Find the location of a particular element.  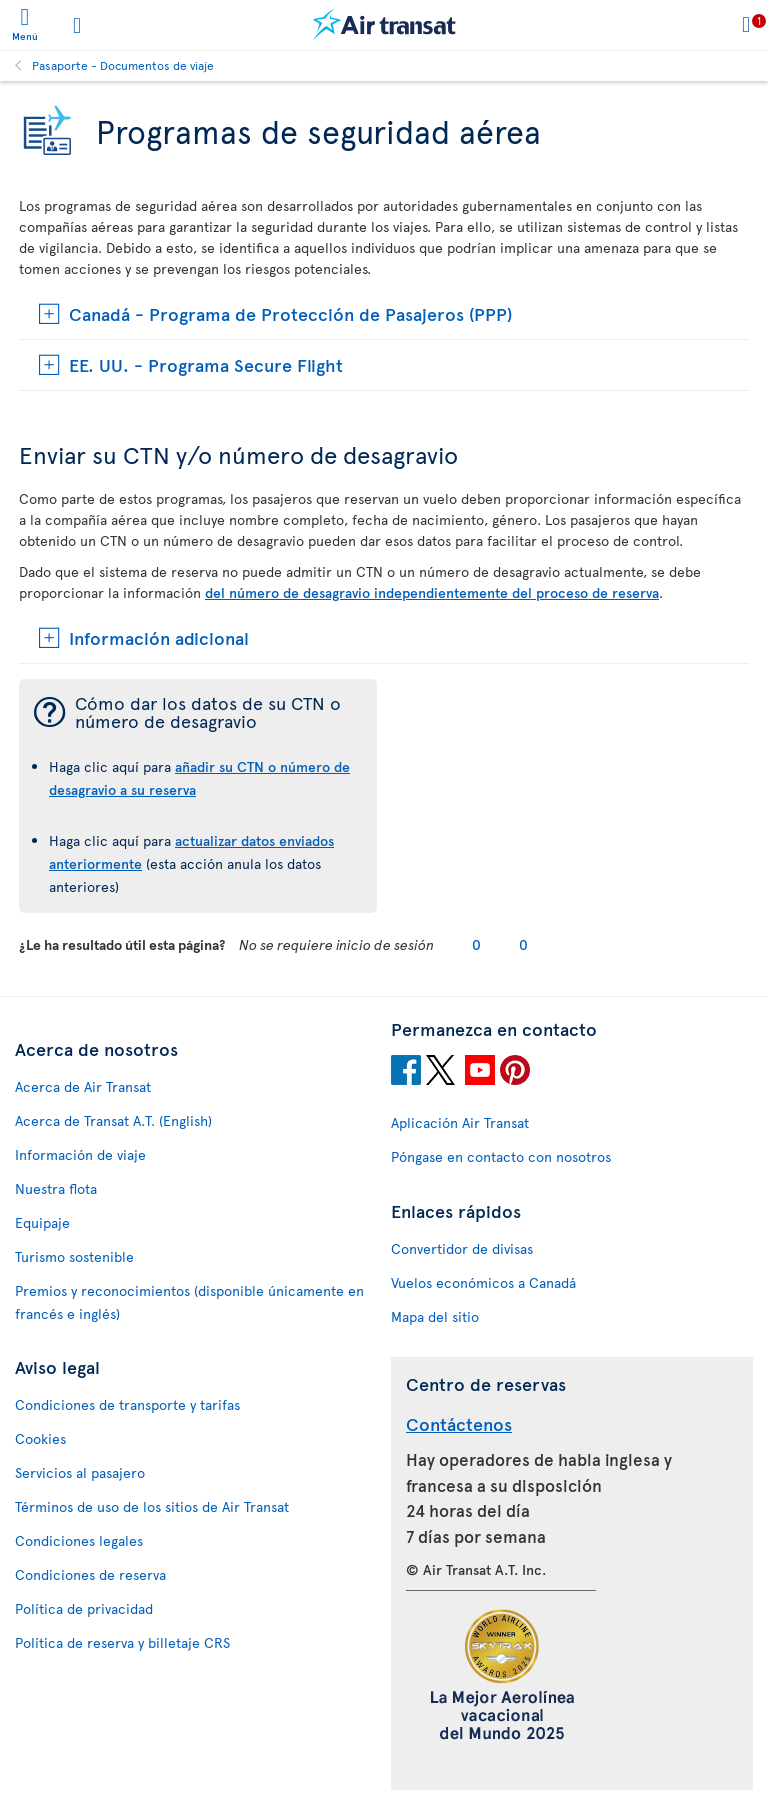

Canadá - Programa de Protección de Pasajeros (PPP) is located at coordinates (290, 313).